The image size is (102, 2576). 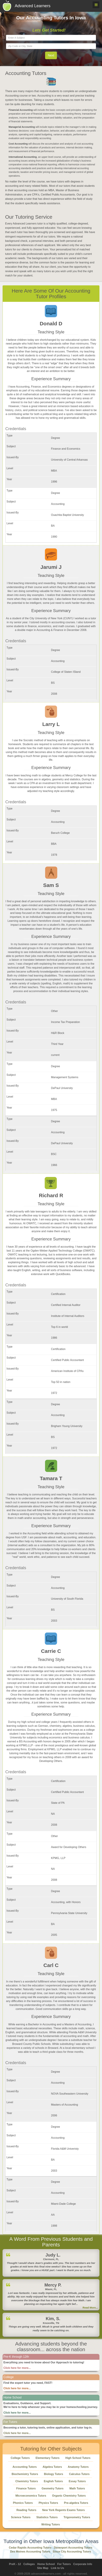 What do you see at coordinates (79, 2474) in the screenshot?
I see `Calculus Tutors` at bounding box center [79, 2474].